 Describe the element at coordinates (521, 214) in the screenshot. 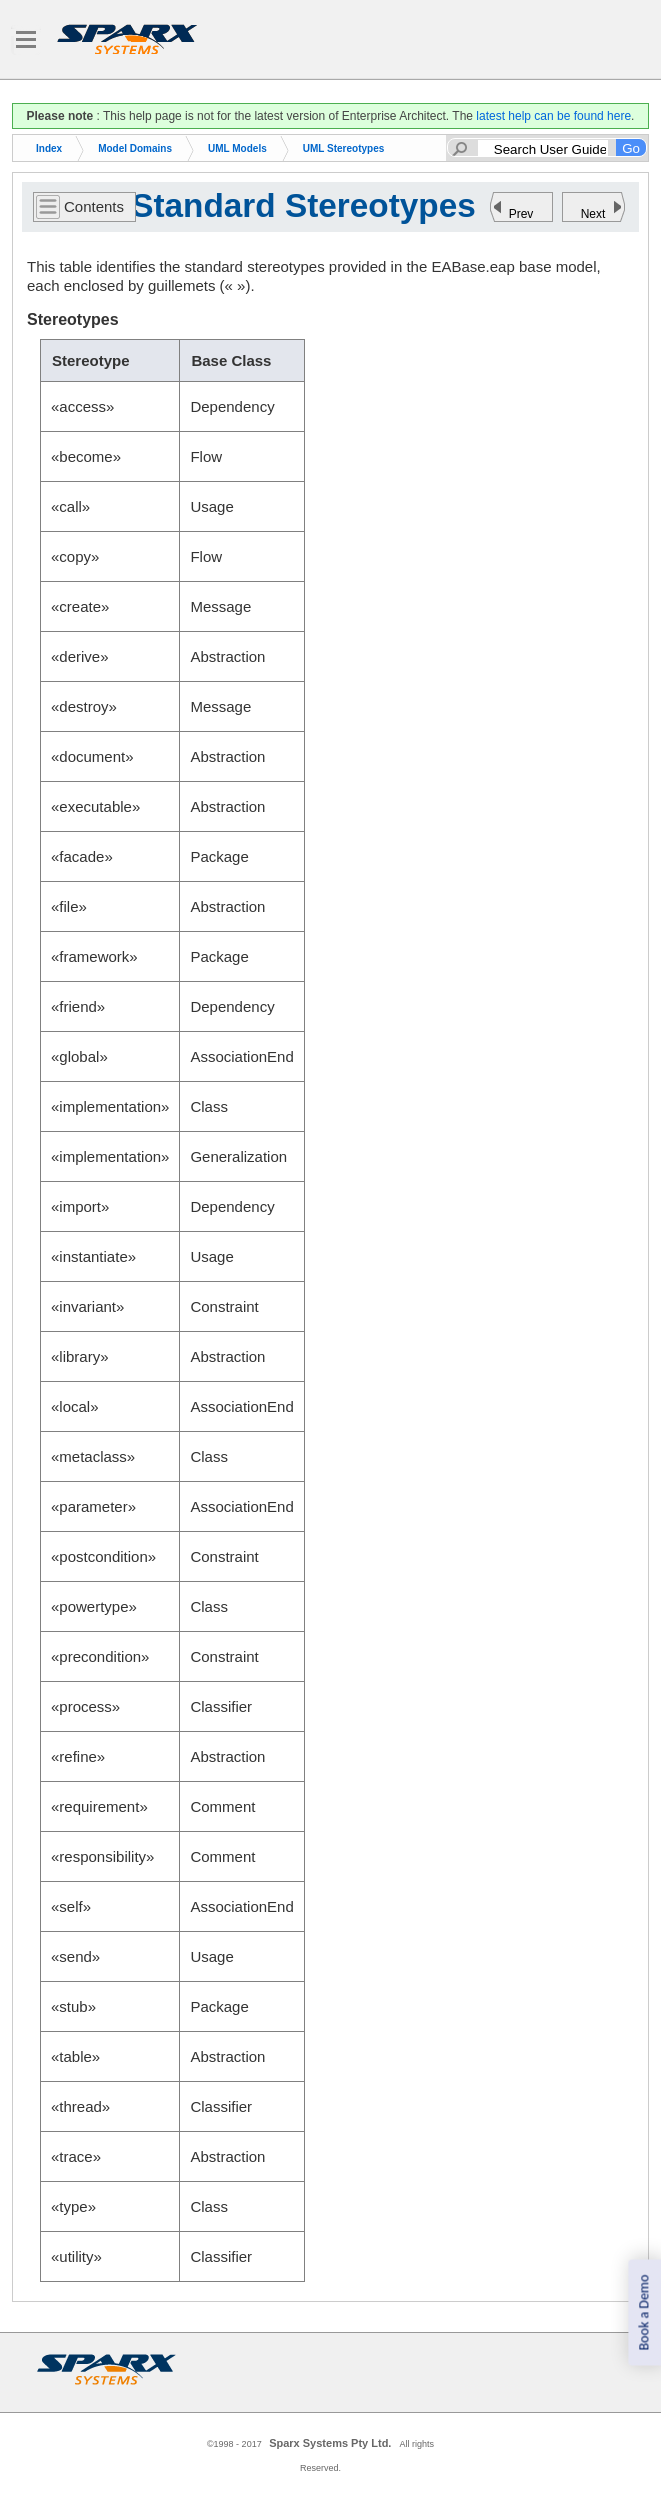

I see `Prev` at that location.